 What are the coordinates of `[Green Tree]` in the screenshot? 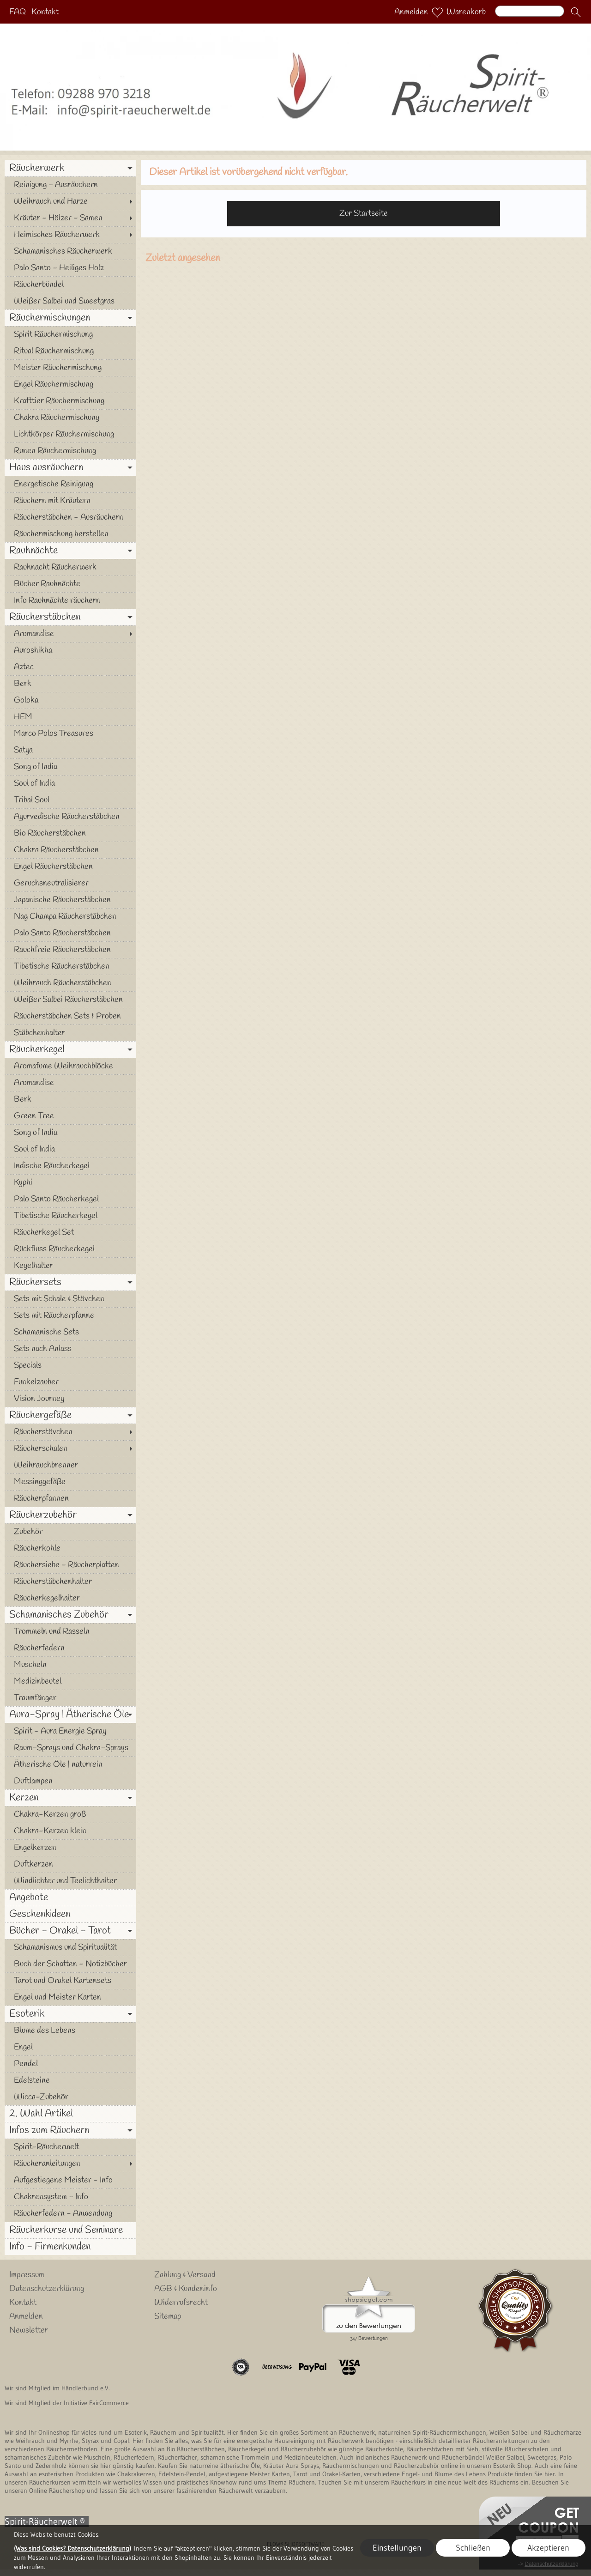 It's located at (70, 1116).